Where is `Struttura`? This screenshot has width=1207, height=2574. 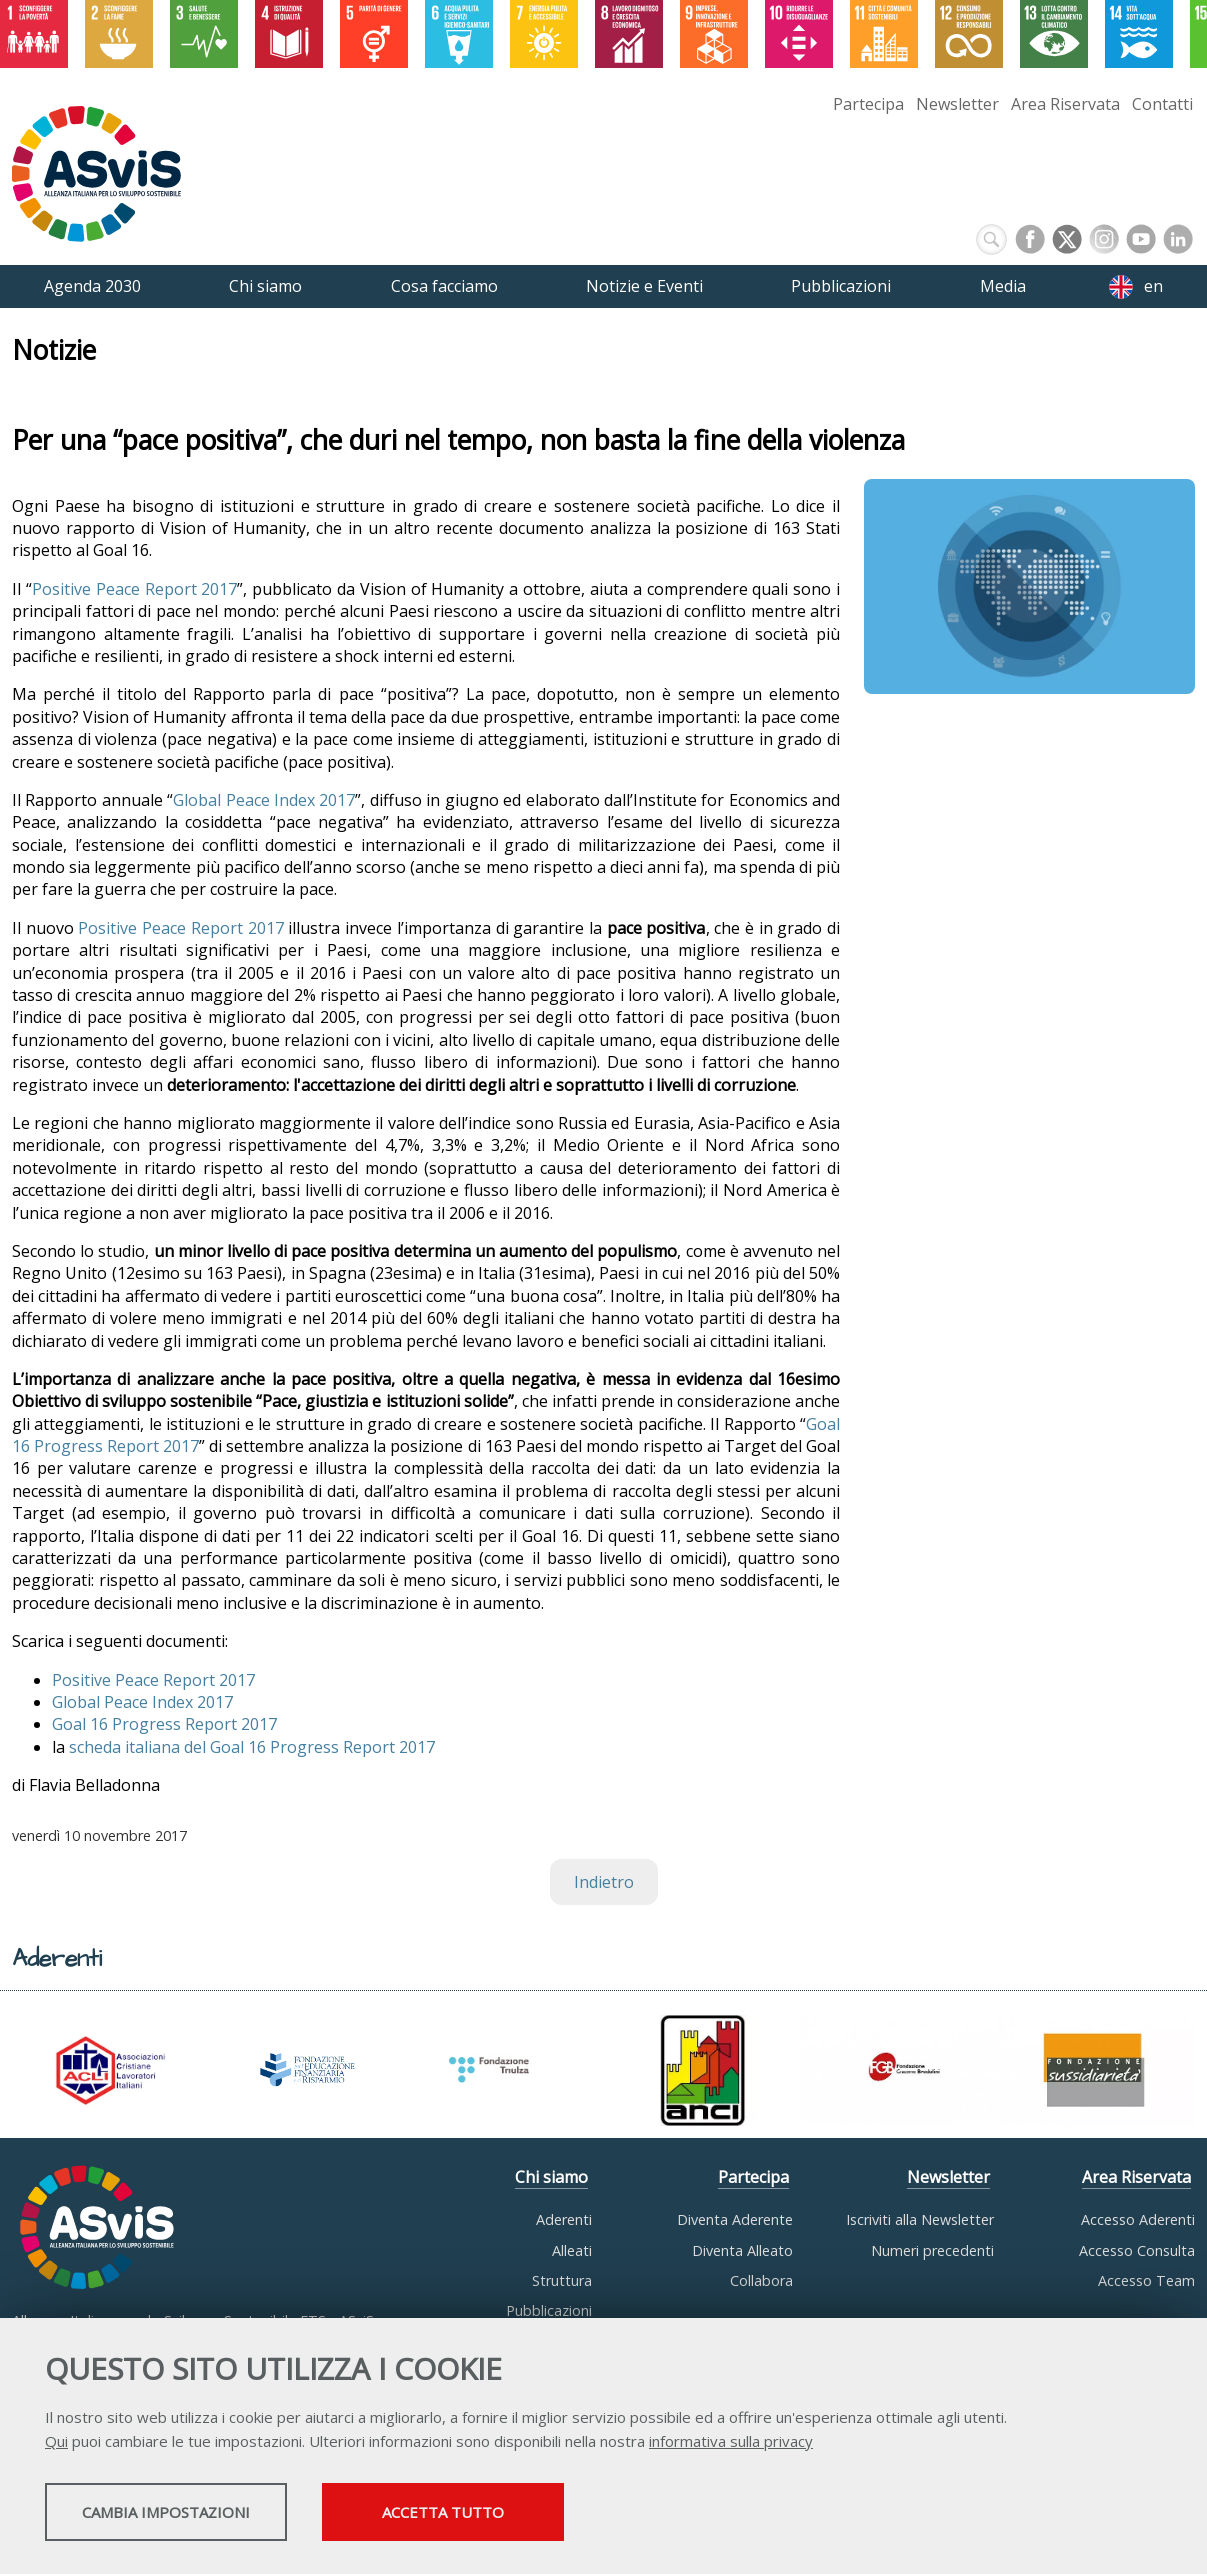
Struttura is located at coordinates (562, 2280).